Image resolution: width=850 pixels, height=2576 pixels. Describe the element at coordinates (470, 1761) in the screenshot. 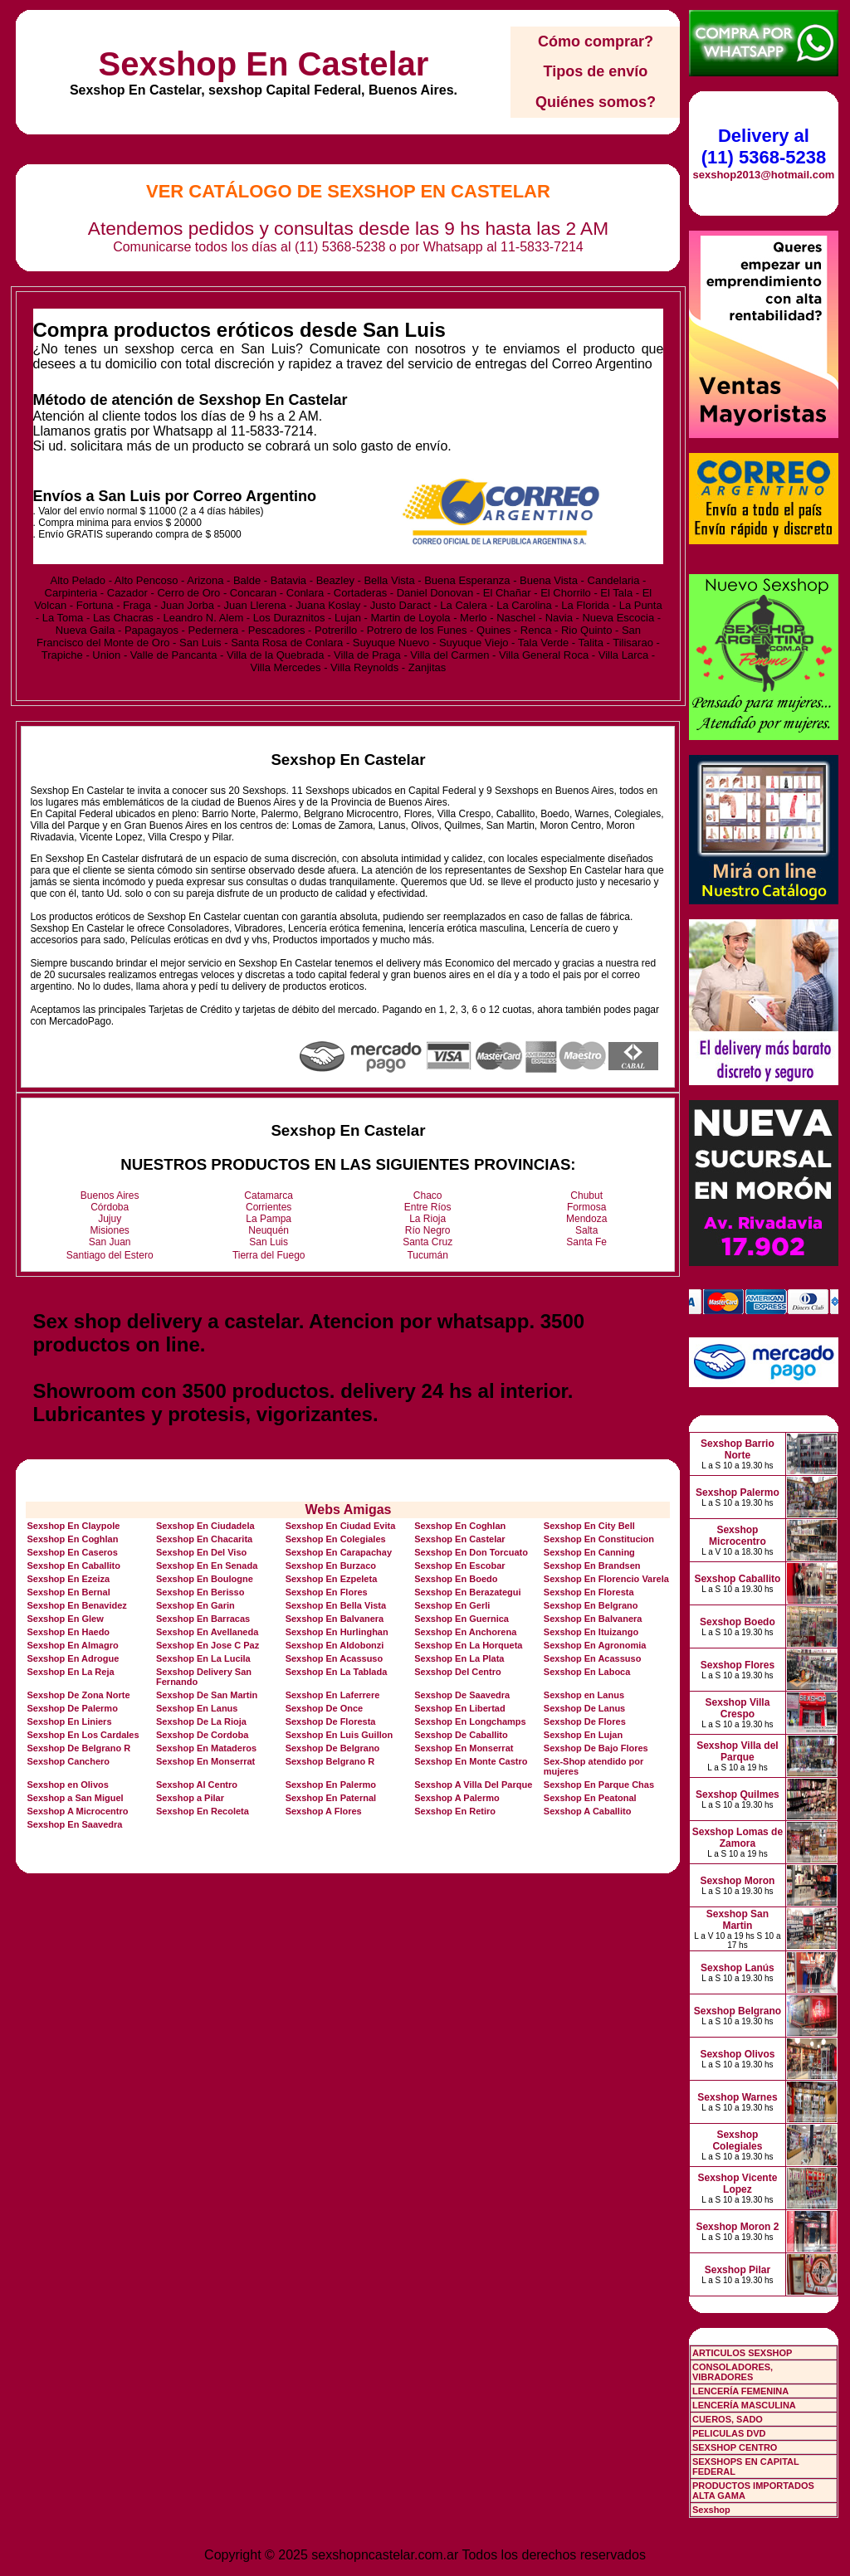

I see `Sexshop En Monte Castro` at that location.